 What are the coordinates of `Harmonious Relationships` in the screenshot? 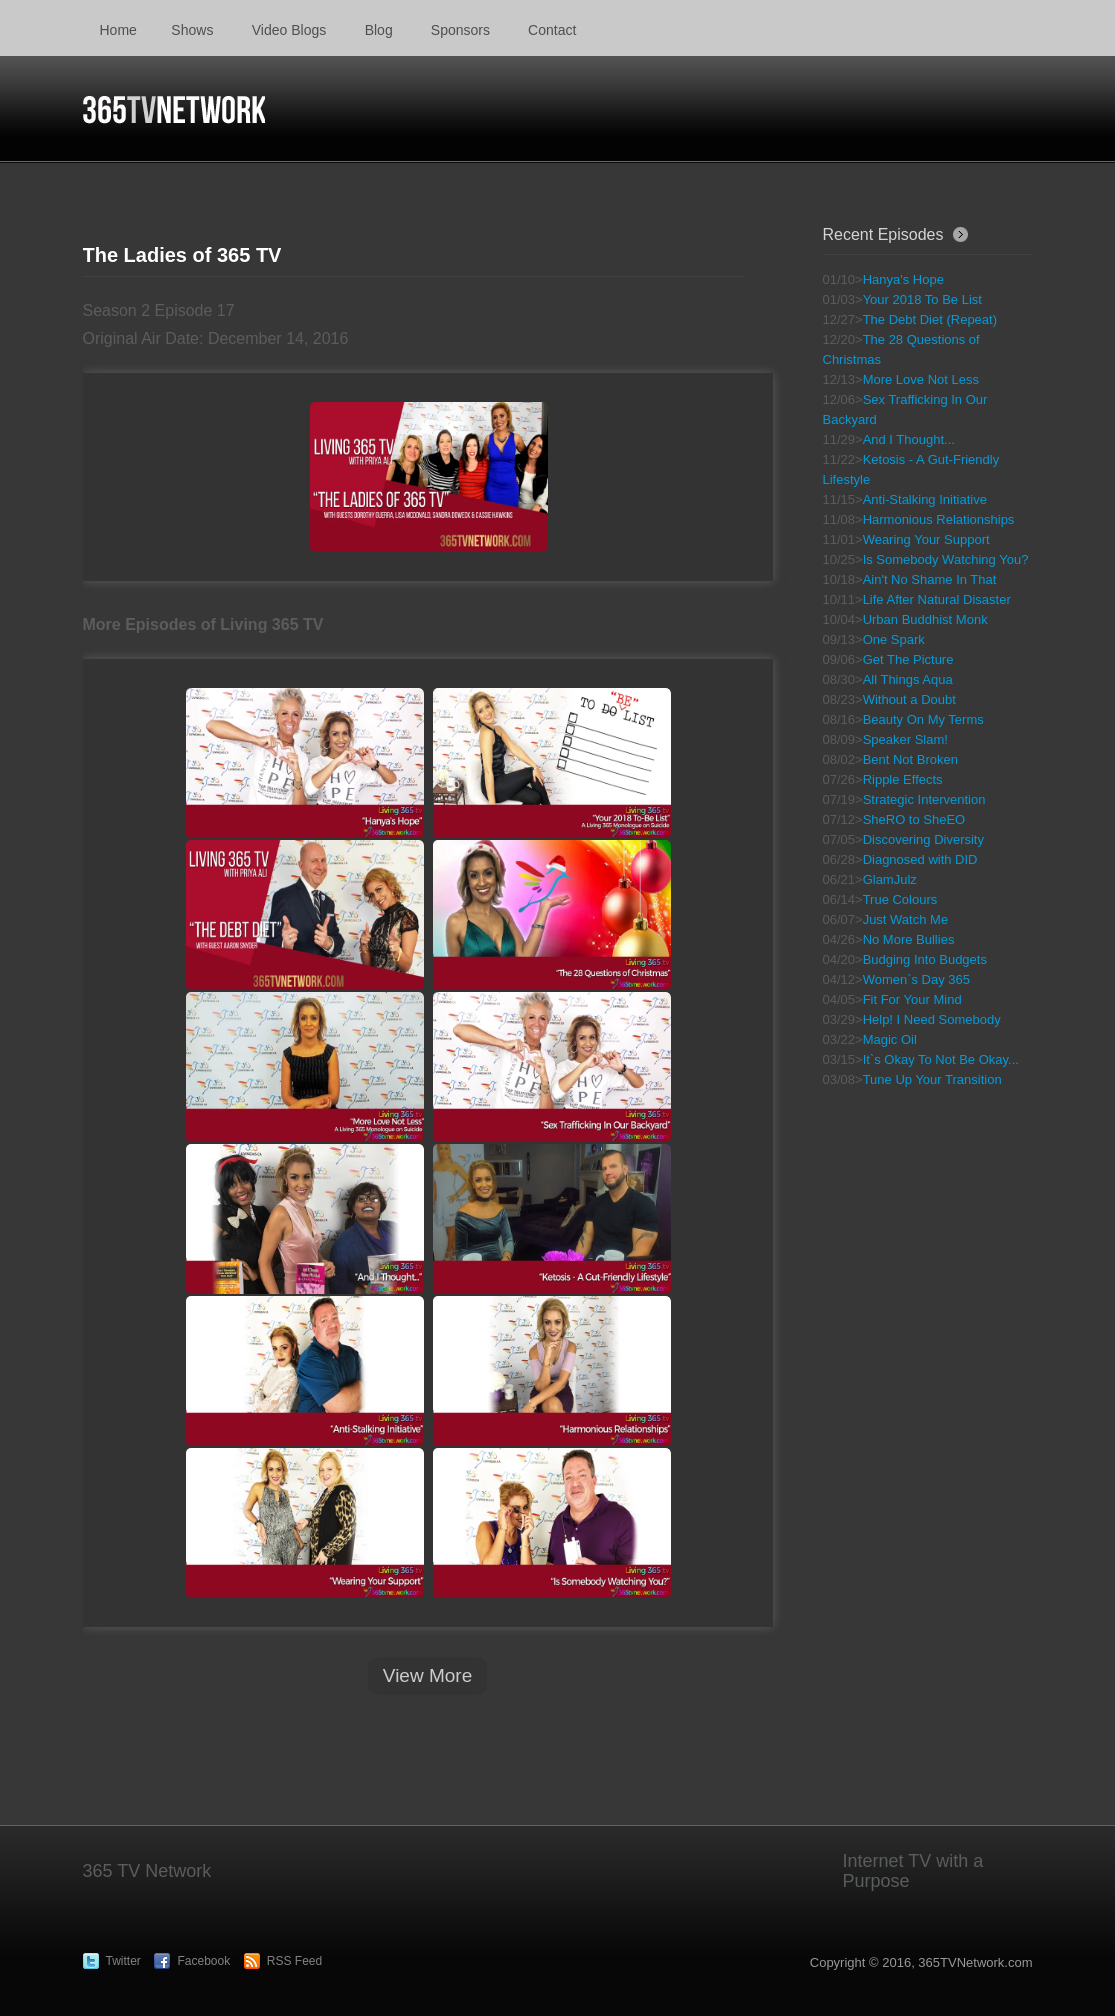 It's located at (939, 519).